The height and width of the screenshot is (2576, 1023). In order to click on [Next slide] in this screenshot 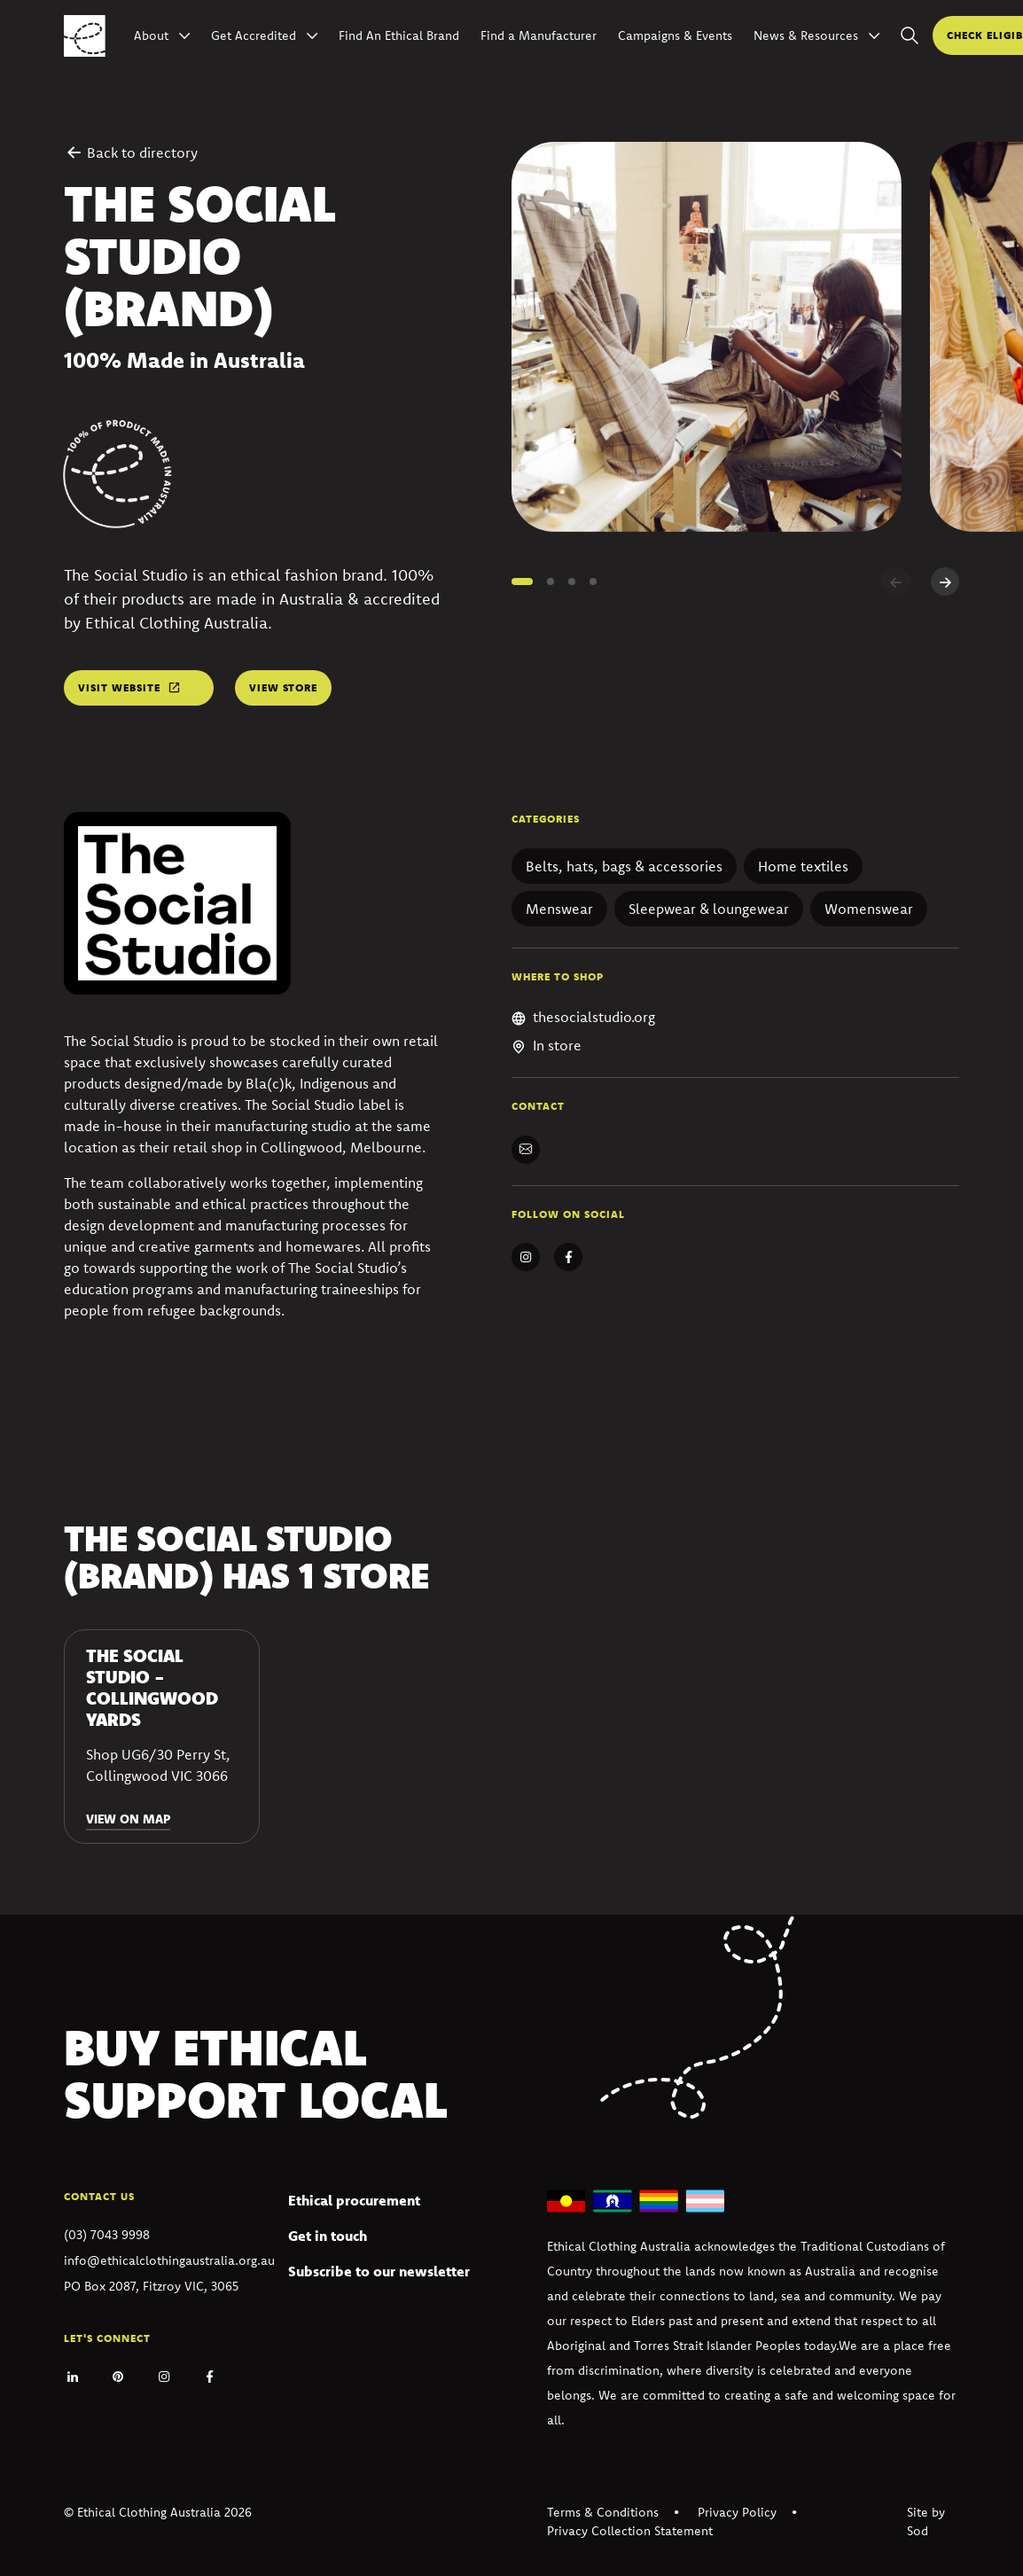, I will do `click(945, 581)`.